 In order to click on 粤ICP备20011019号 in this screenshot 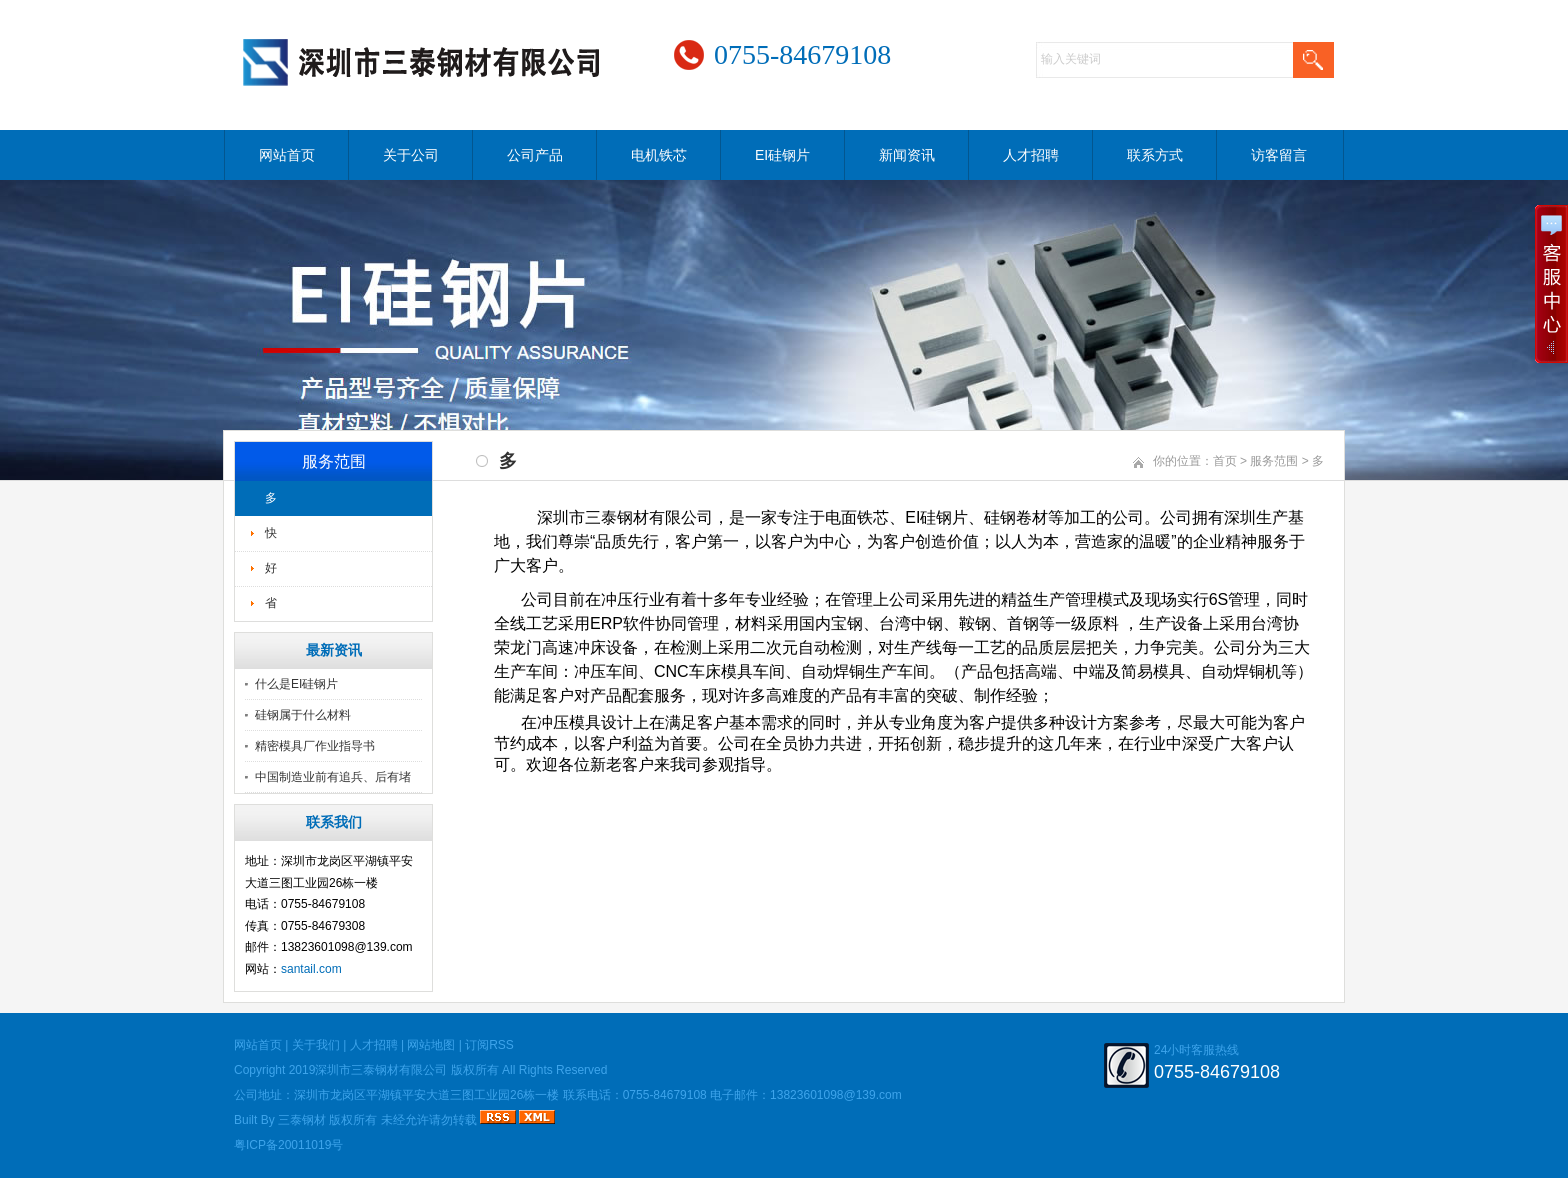, I will do `click(288, 1145)`.